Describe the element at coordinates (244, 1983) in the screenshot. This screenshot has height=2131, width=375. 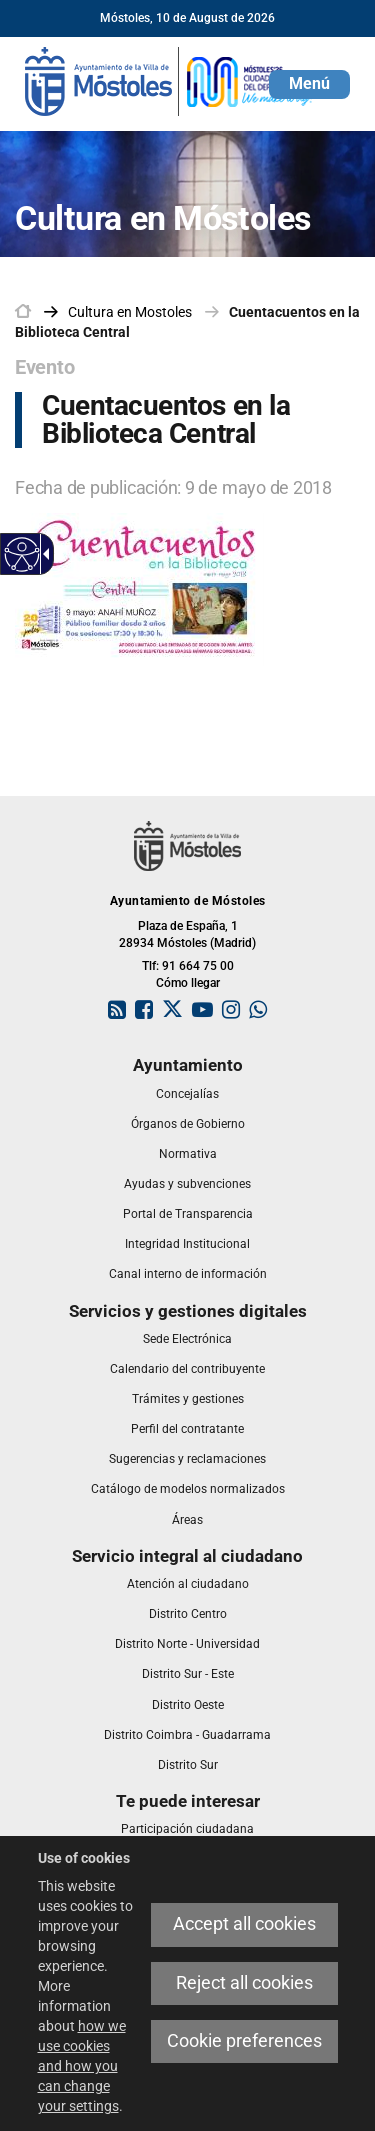
I see `Reject all cookies [link]` at that location.